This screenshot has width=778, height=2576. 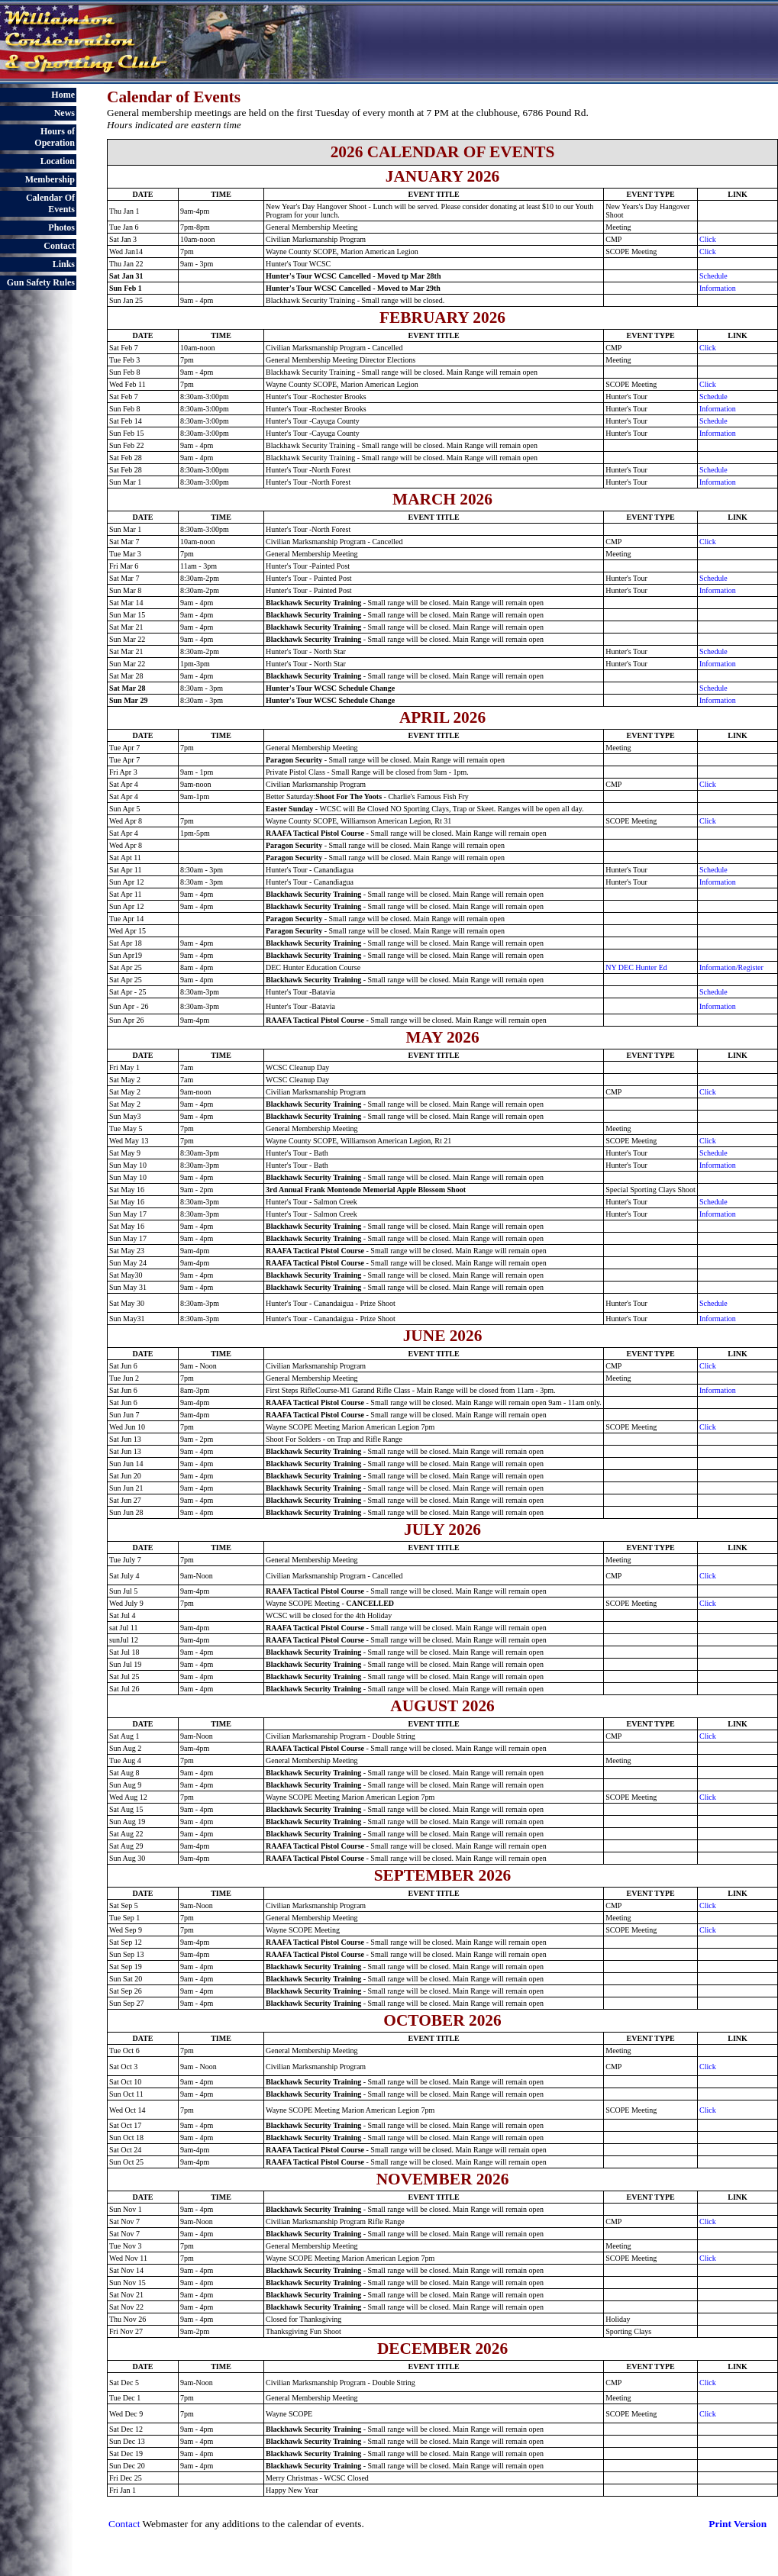 What do you see at coordinates (54, 137) in the screenshot?
I see `Hours of Operation` at bounding box center [54, 137].